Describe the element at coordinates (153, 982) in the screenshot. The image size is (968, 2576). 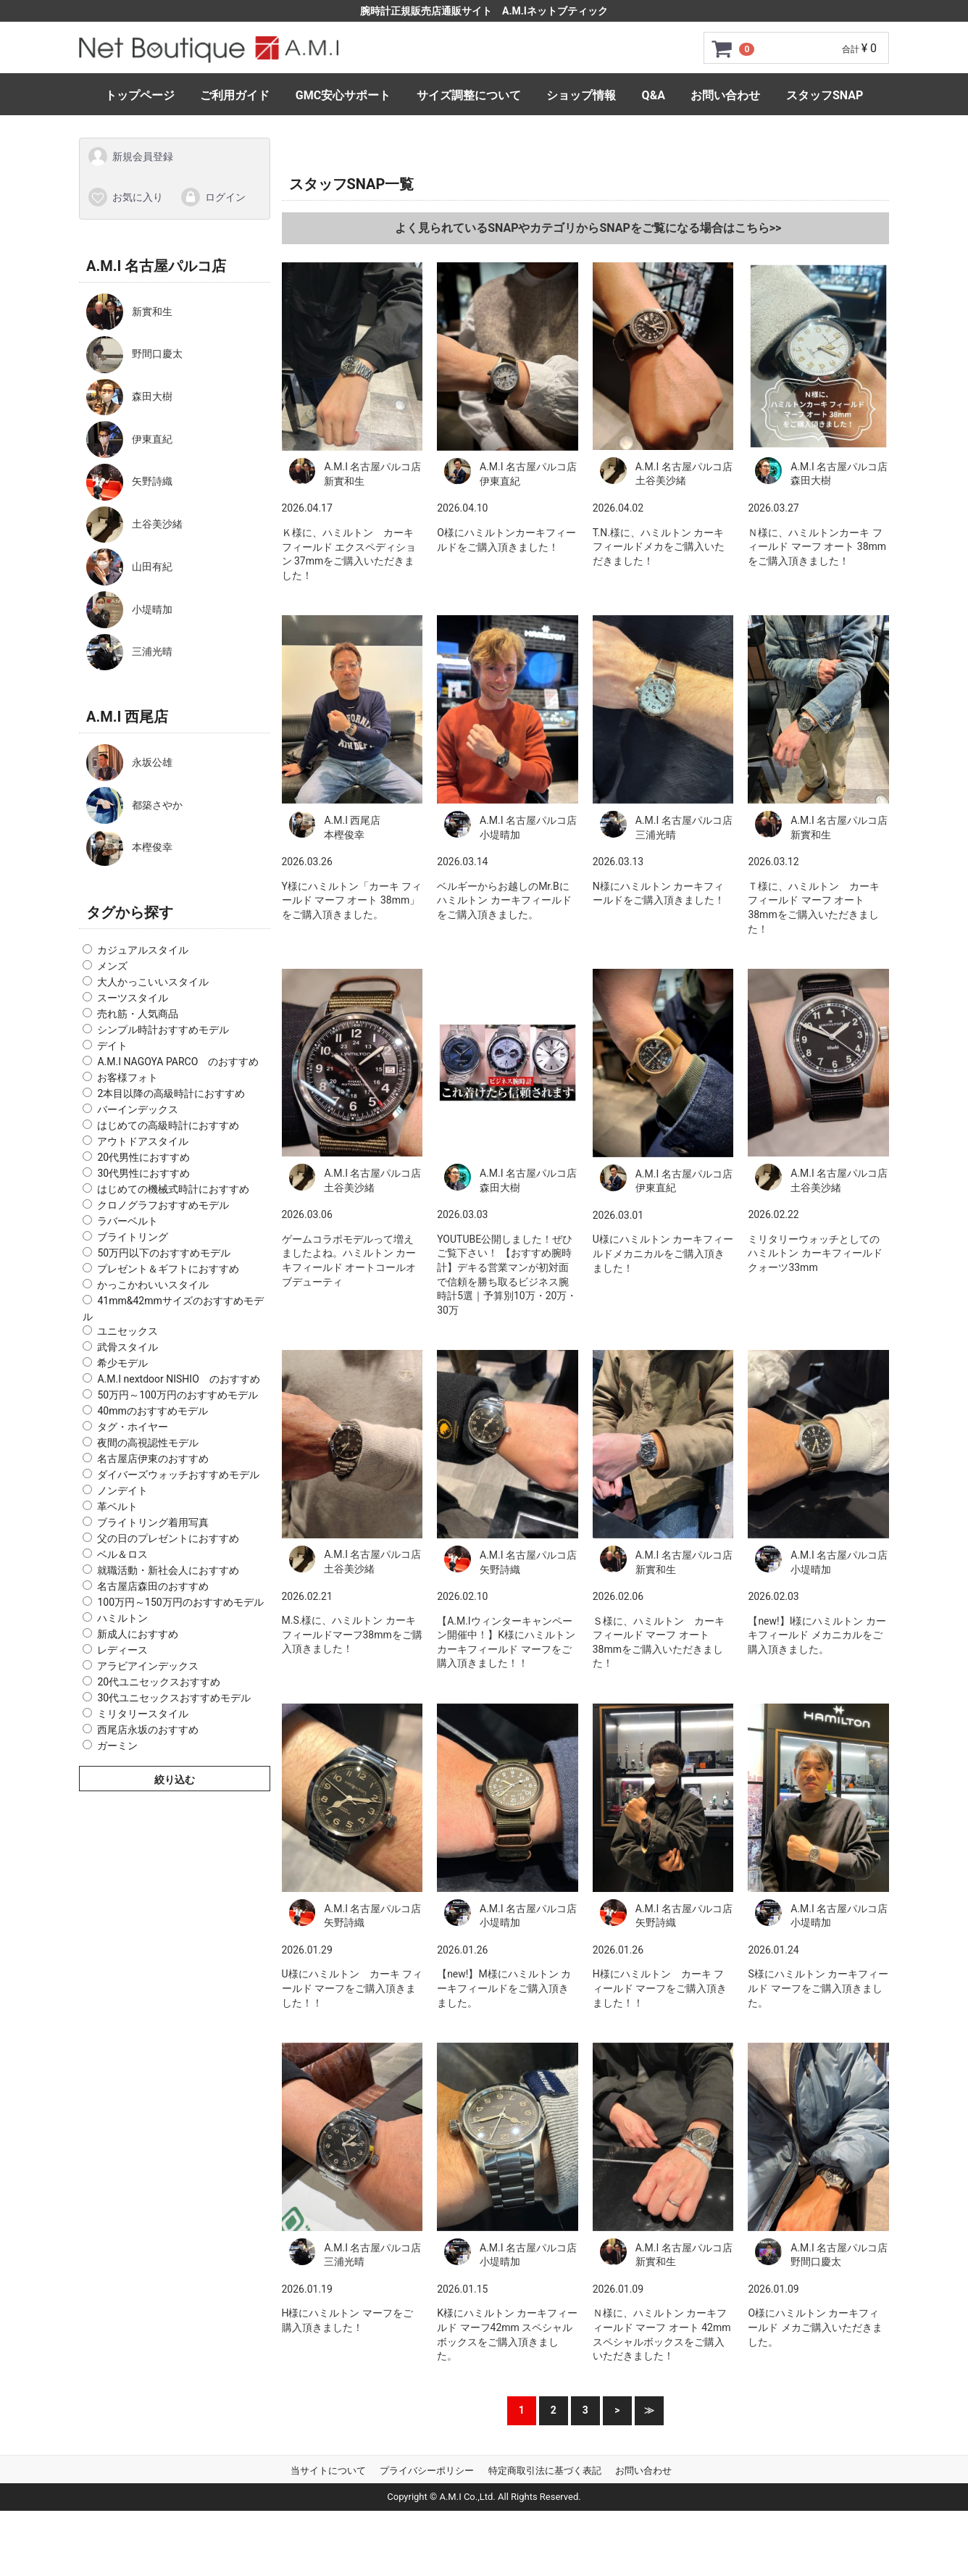
I see `大人かっこいいスタイル` at that location.